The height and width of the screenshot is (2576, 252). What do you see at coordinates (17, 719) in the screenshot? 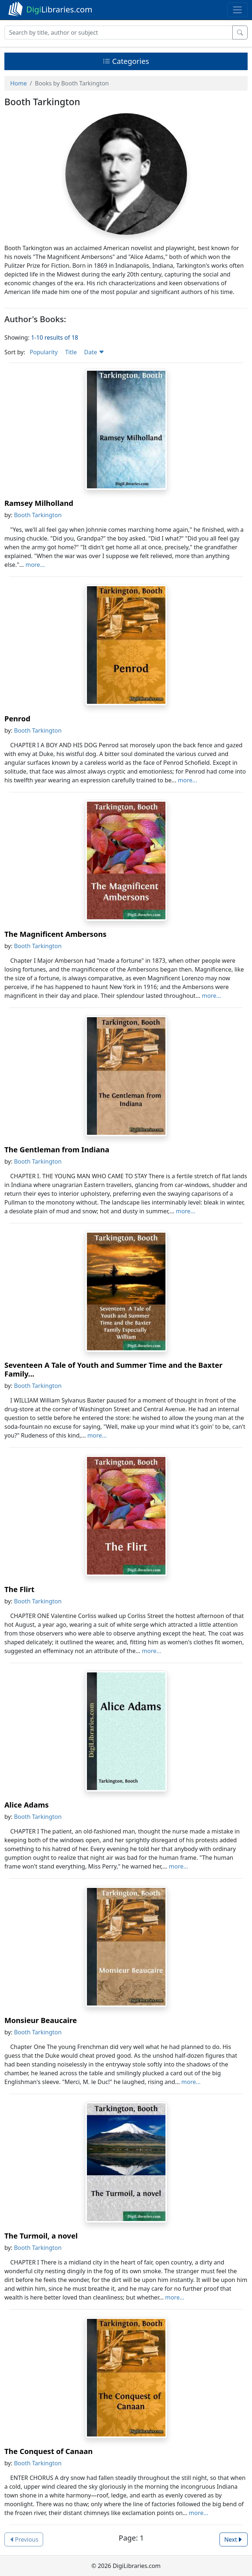
I see `Penrod` at bounding box center [17, 719].